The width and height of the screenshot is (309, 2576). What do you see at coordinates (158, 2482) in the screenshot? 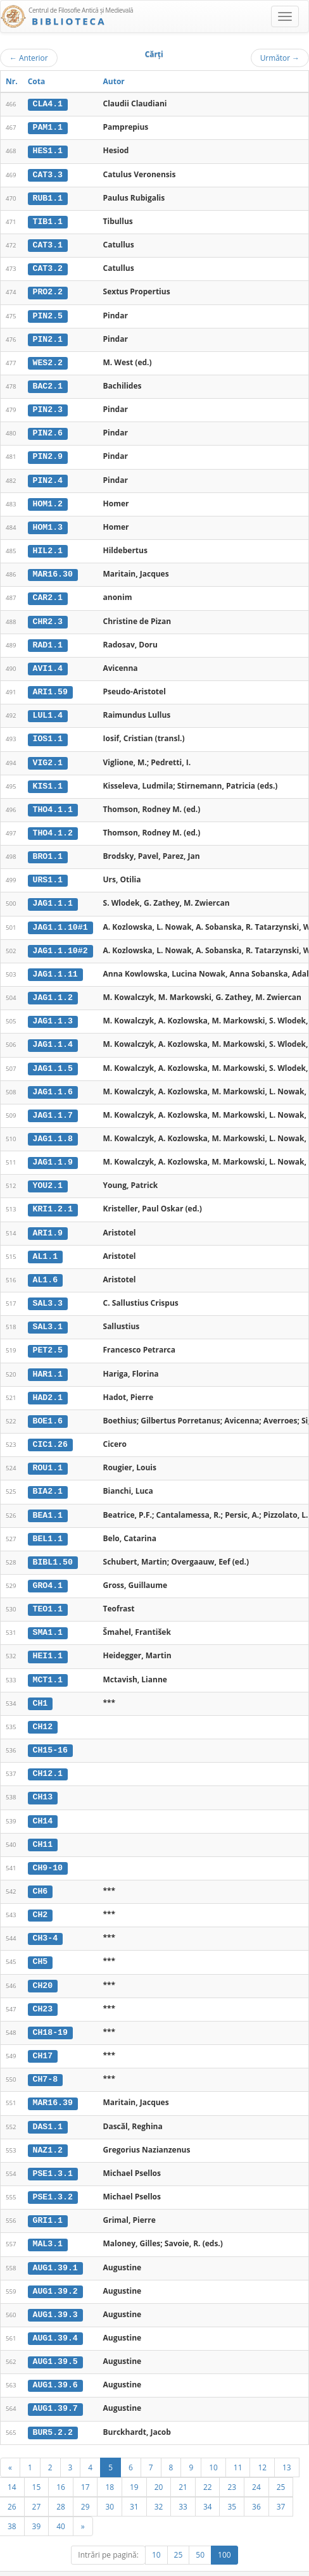
I see `32` at bounding box center [158, 2482].